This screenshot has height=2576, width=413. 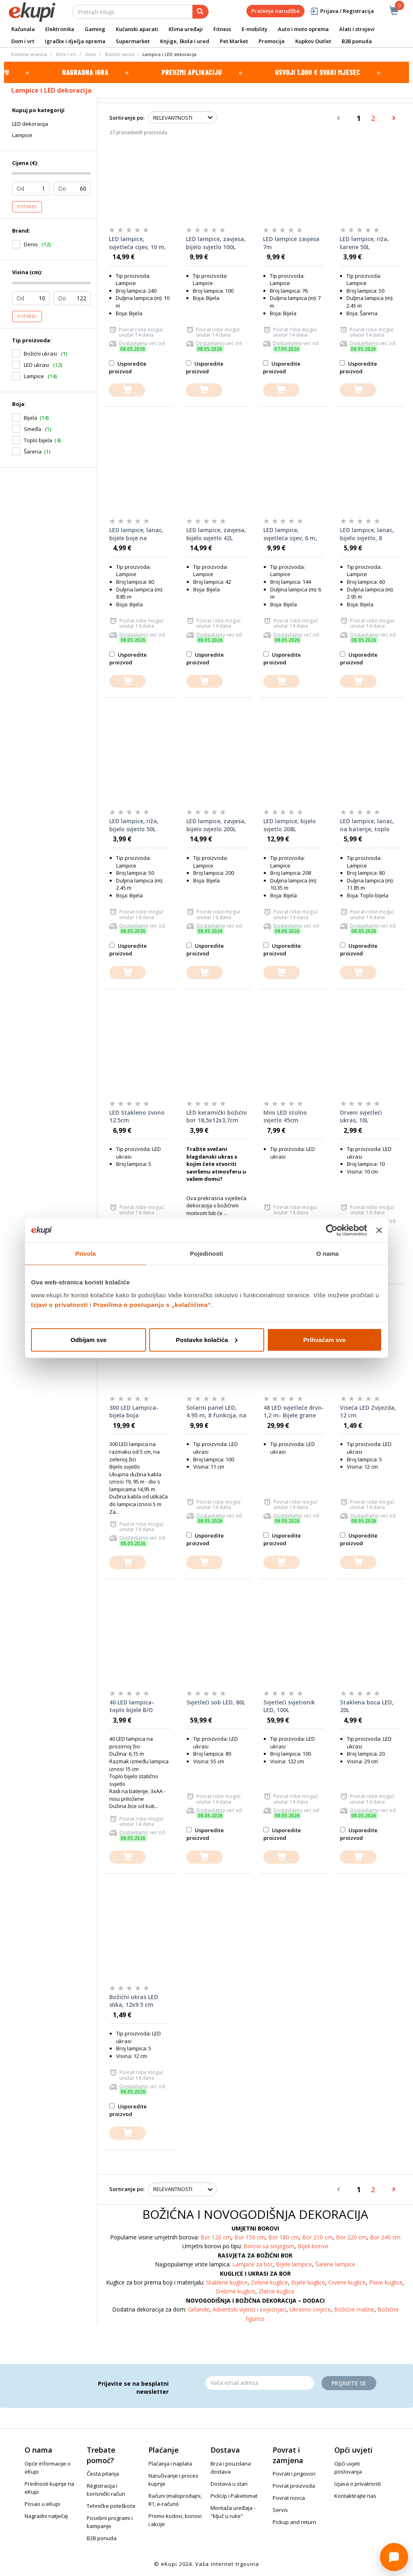 I want to click on Potvrdi, so click(x=27, y=207).